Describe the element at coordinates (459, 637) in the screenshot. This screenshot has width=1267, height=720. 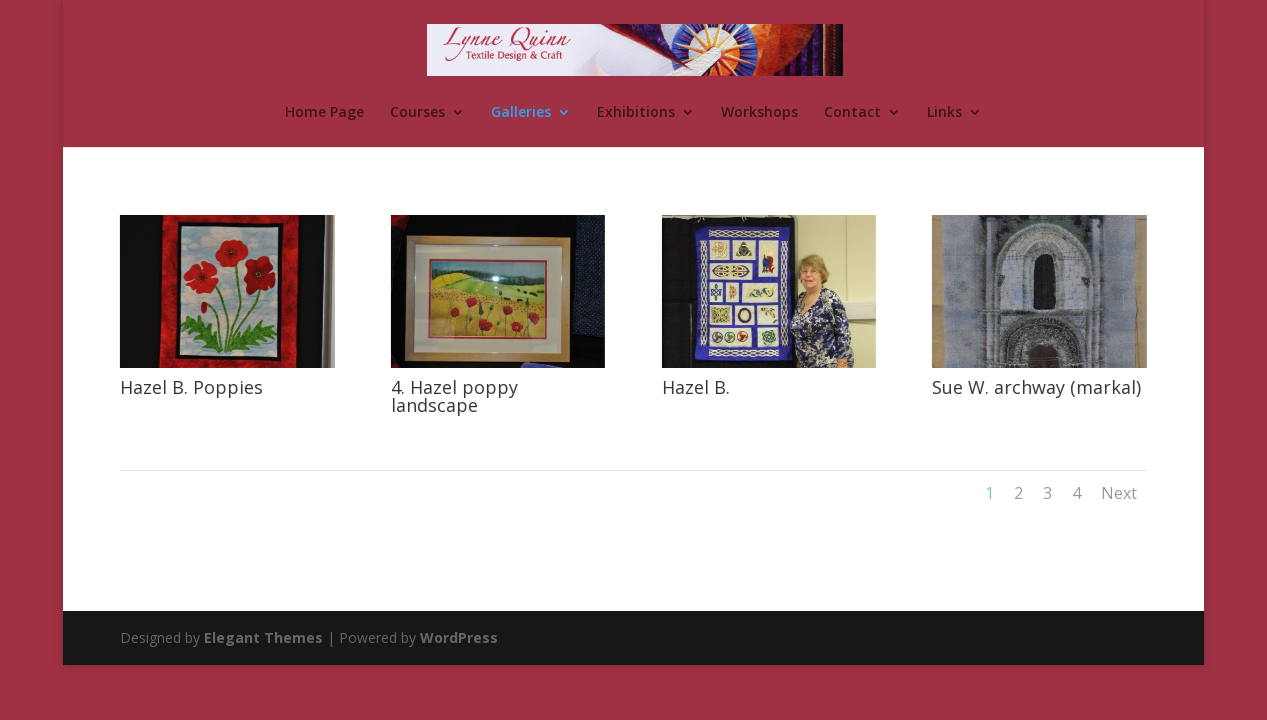
I see `WordPress` at that location.